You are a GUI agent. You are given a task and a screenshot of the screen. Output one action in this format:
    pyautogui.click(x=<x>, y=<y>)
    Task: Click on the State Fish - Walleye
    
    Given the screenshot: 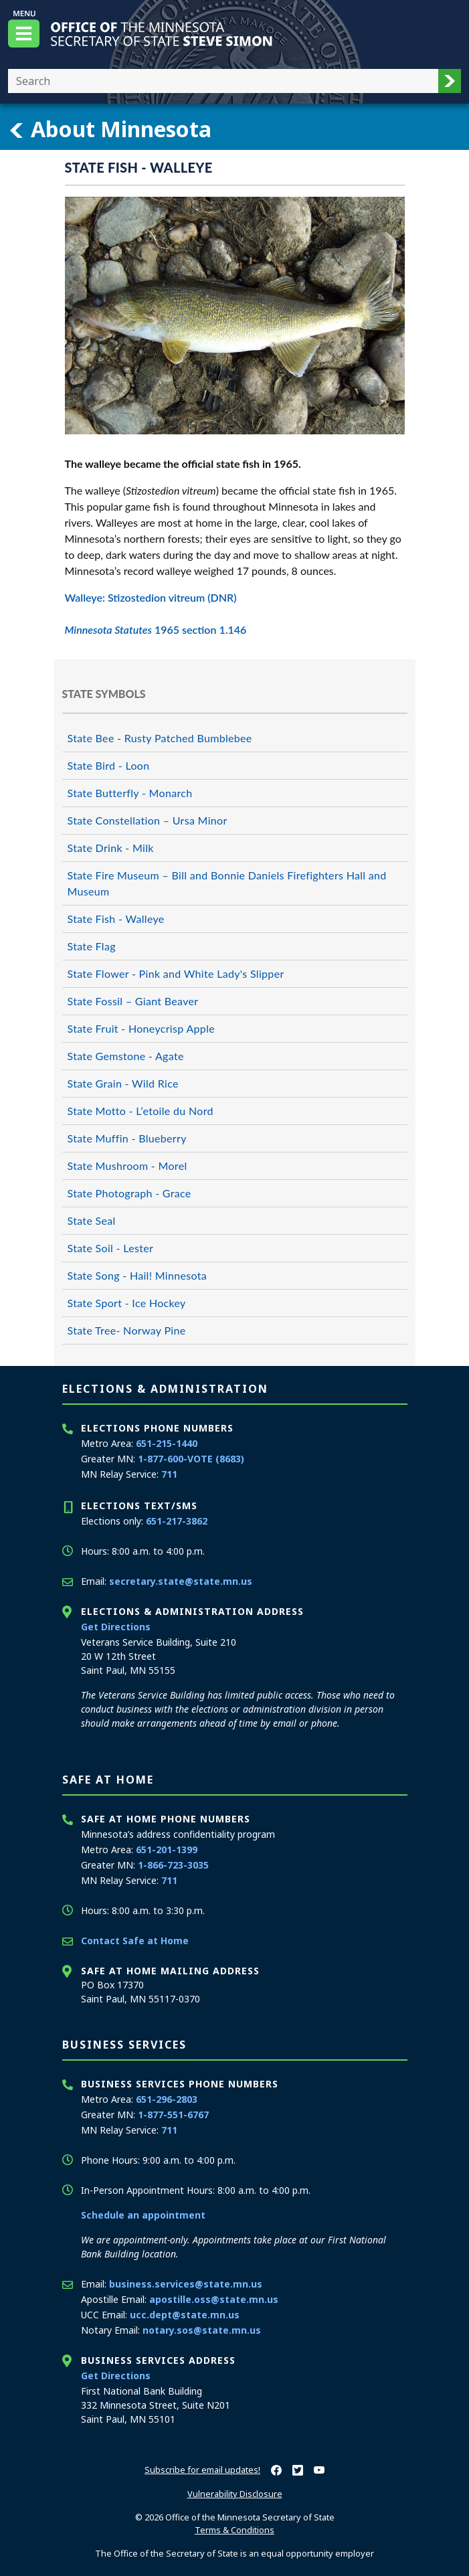 What is the action you would take?
    pyautogui.click(x=116, y=918)
    